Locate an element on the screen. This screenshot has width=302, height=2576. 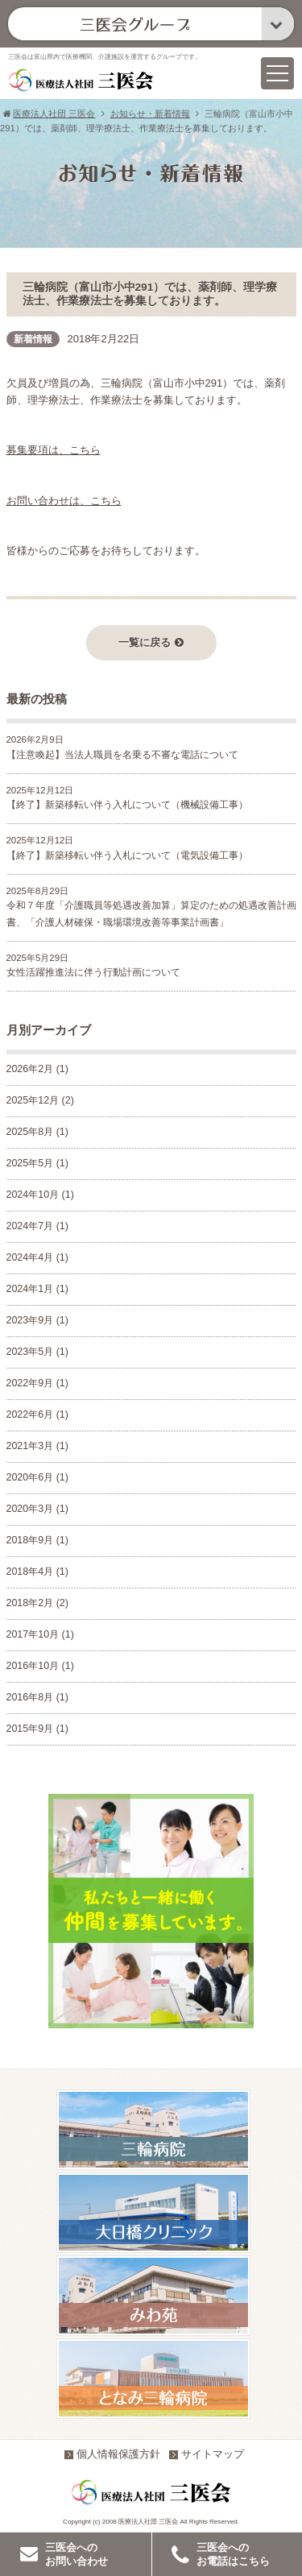
2026年2月 (1) is located at coordinates (37, 1069).